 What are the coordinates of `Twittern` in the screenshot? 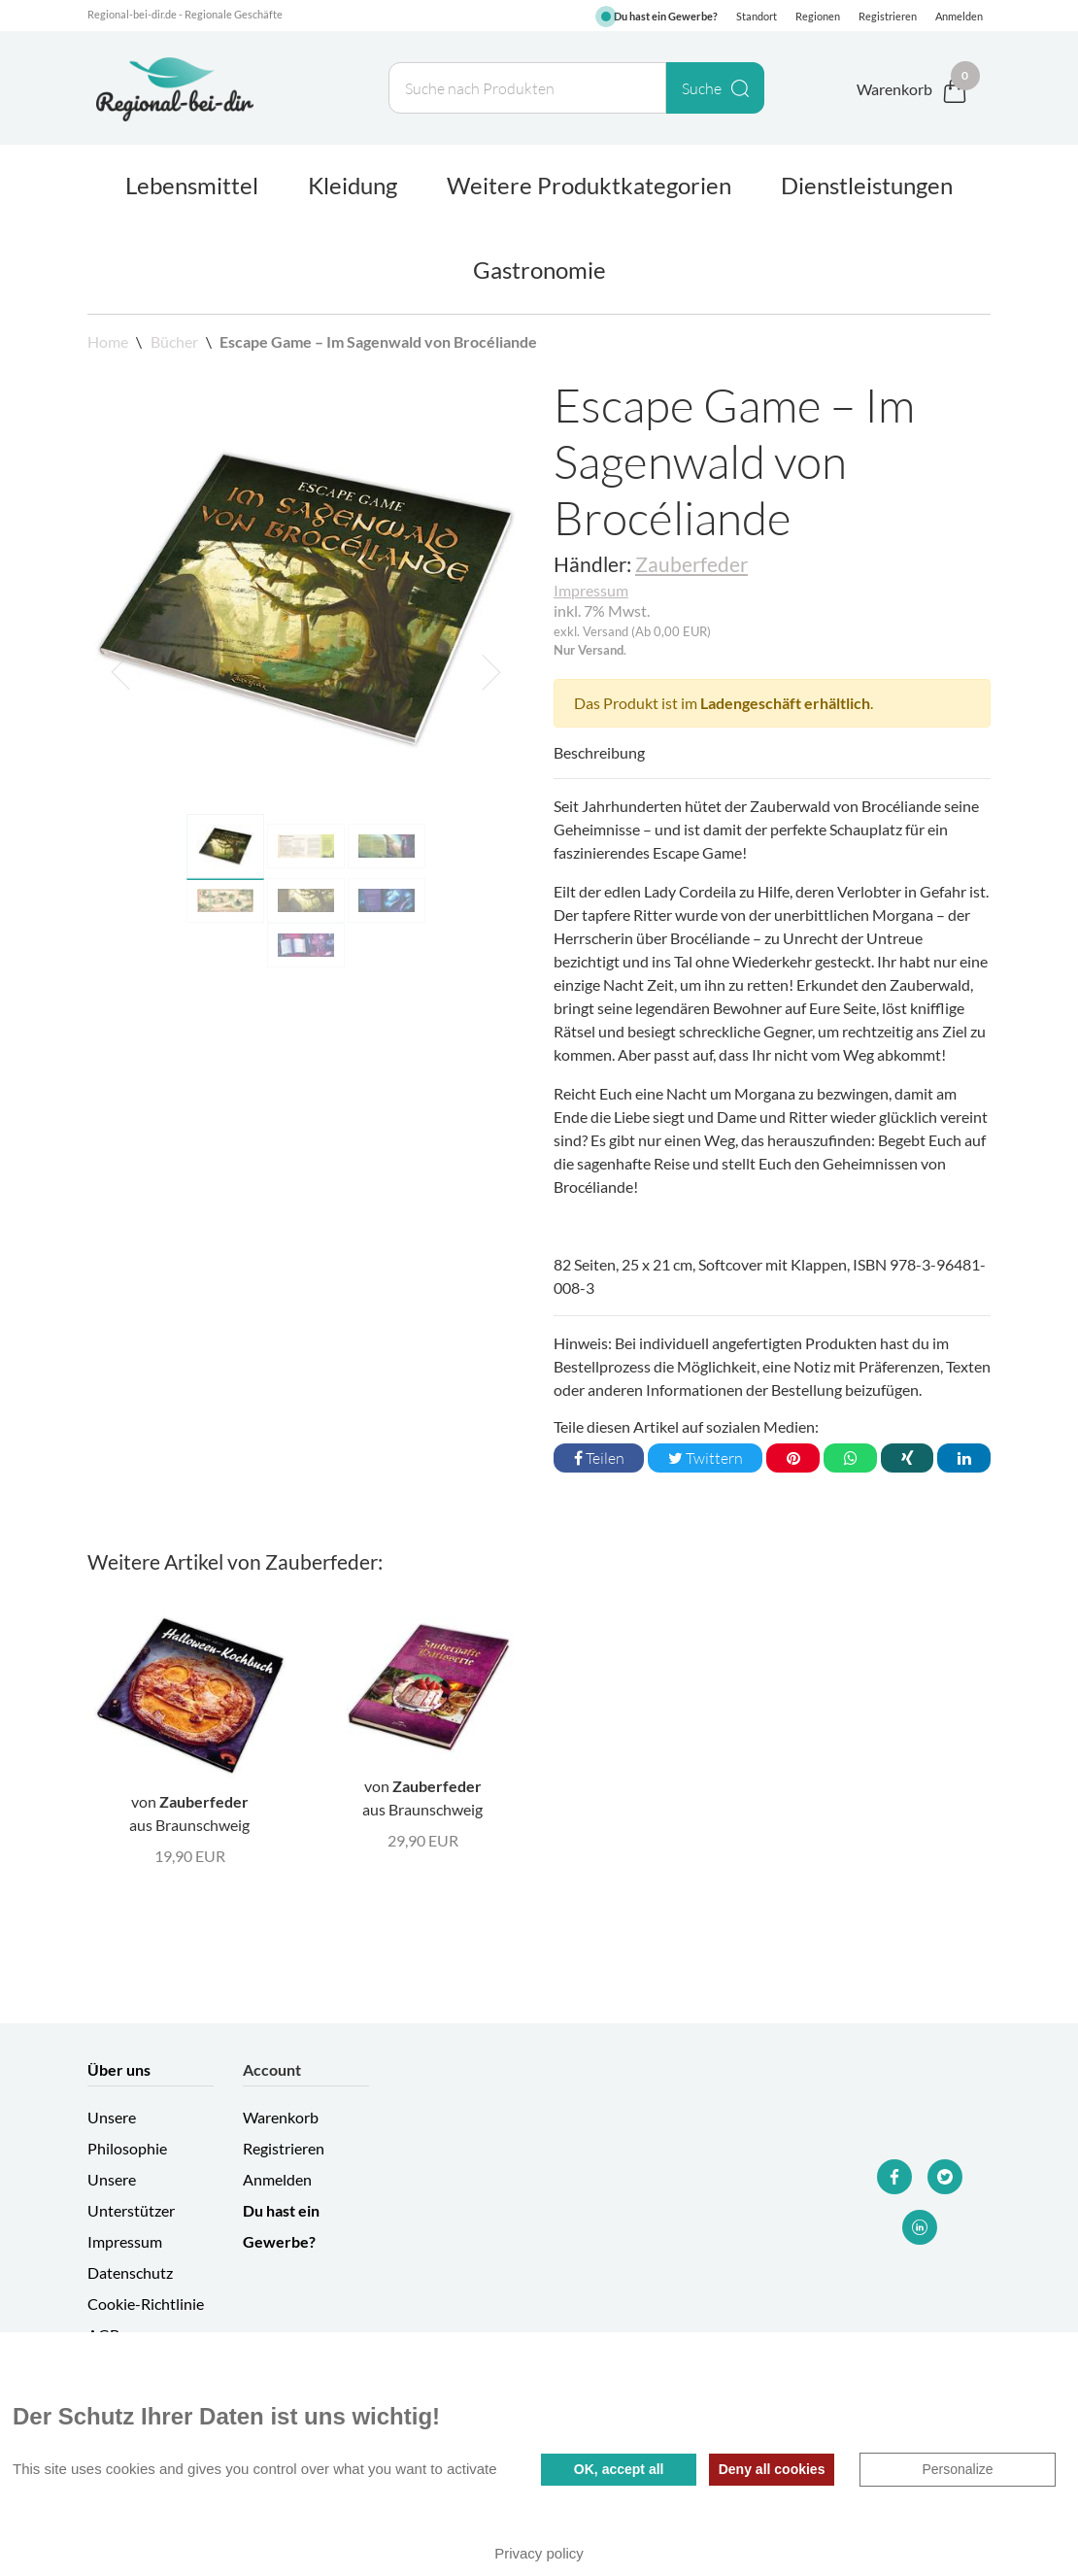 It's located at (705, 1458).